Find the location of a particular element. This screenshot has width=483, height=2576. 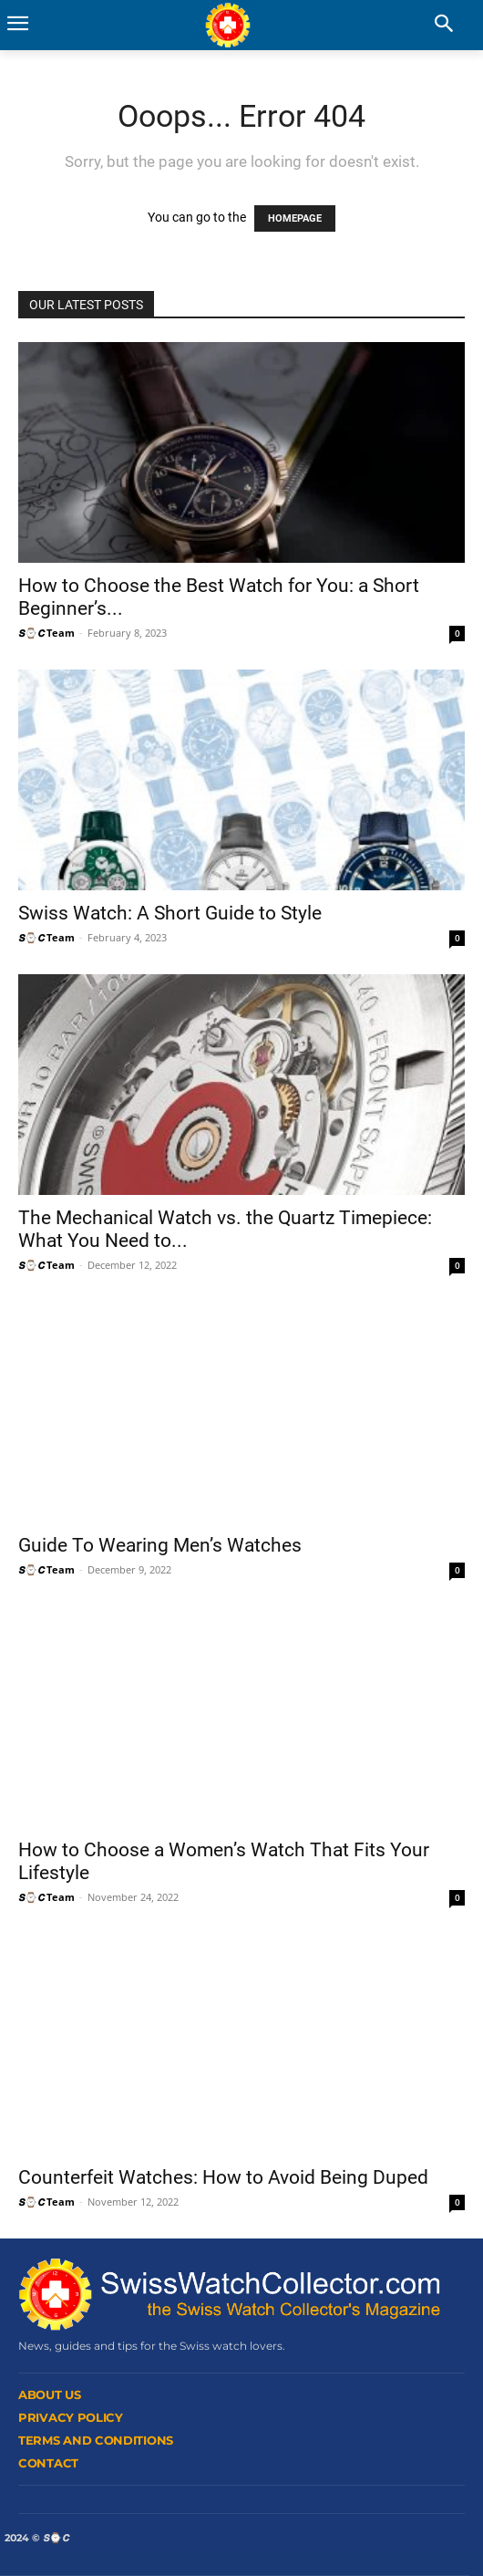

Counterfeit Watches: How to Avoid Being Duped is located at coordinates (223, 2177).